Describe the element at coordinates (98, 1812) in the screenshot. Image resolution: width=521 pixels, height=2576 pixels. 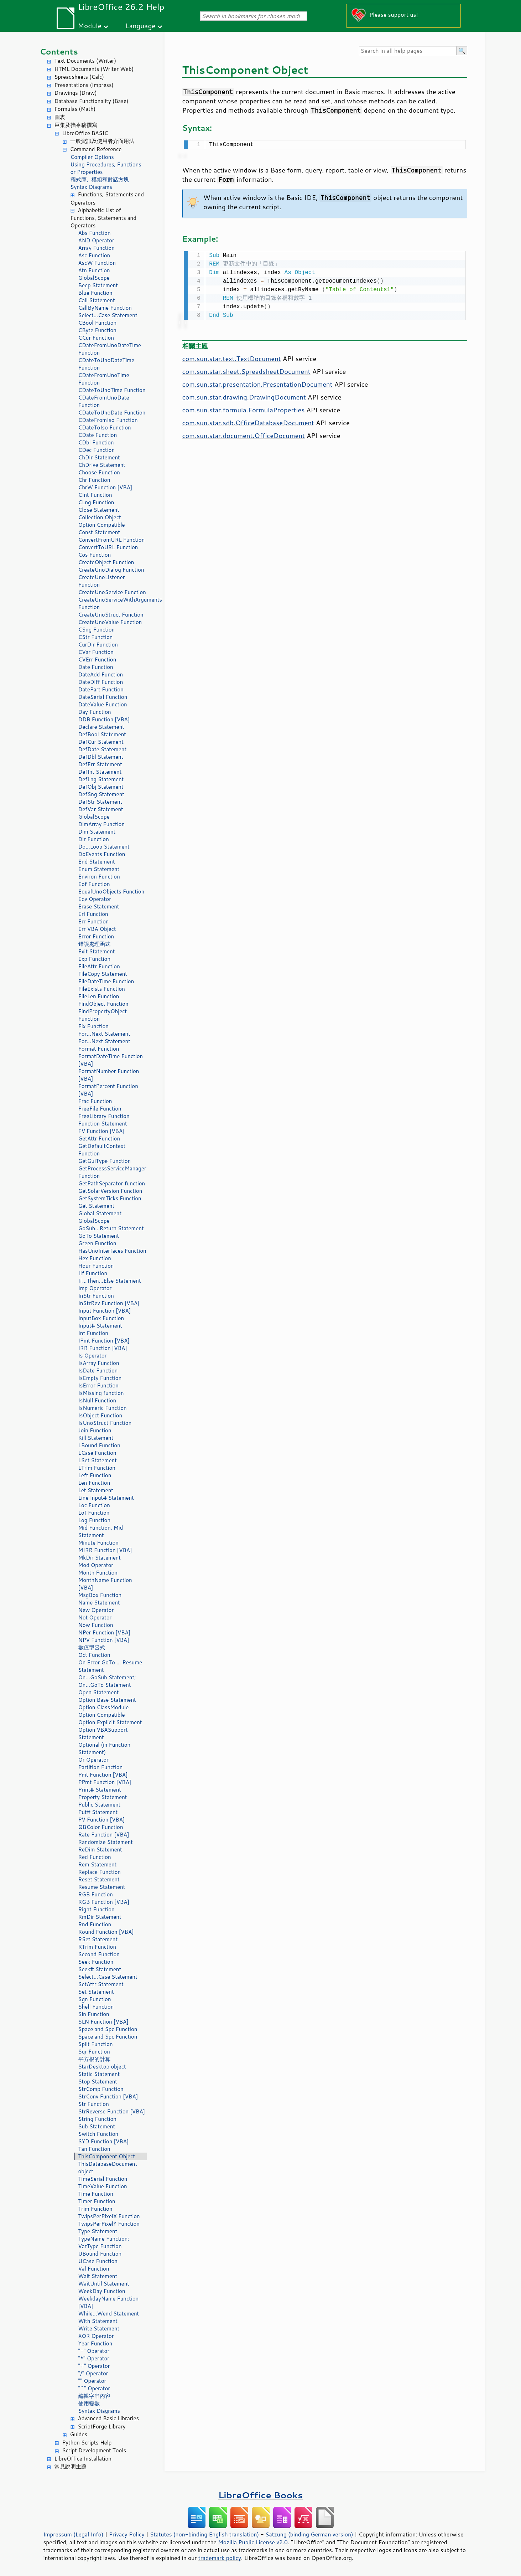
I see `Put# Statement` at that location.